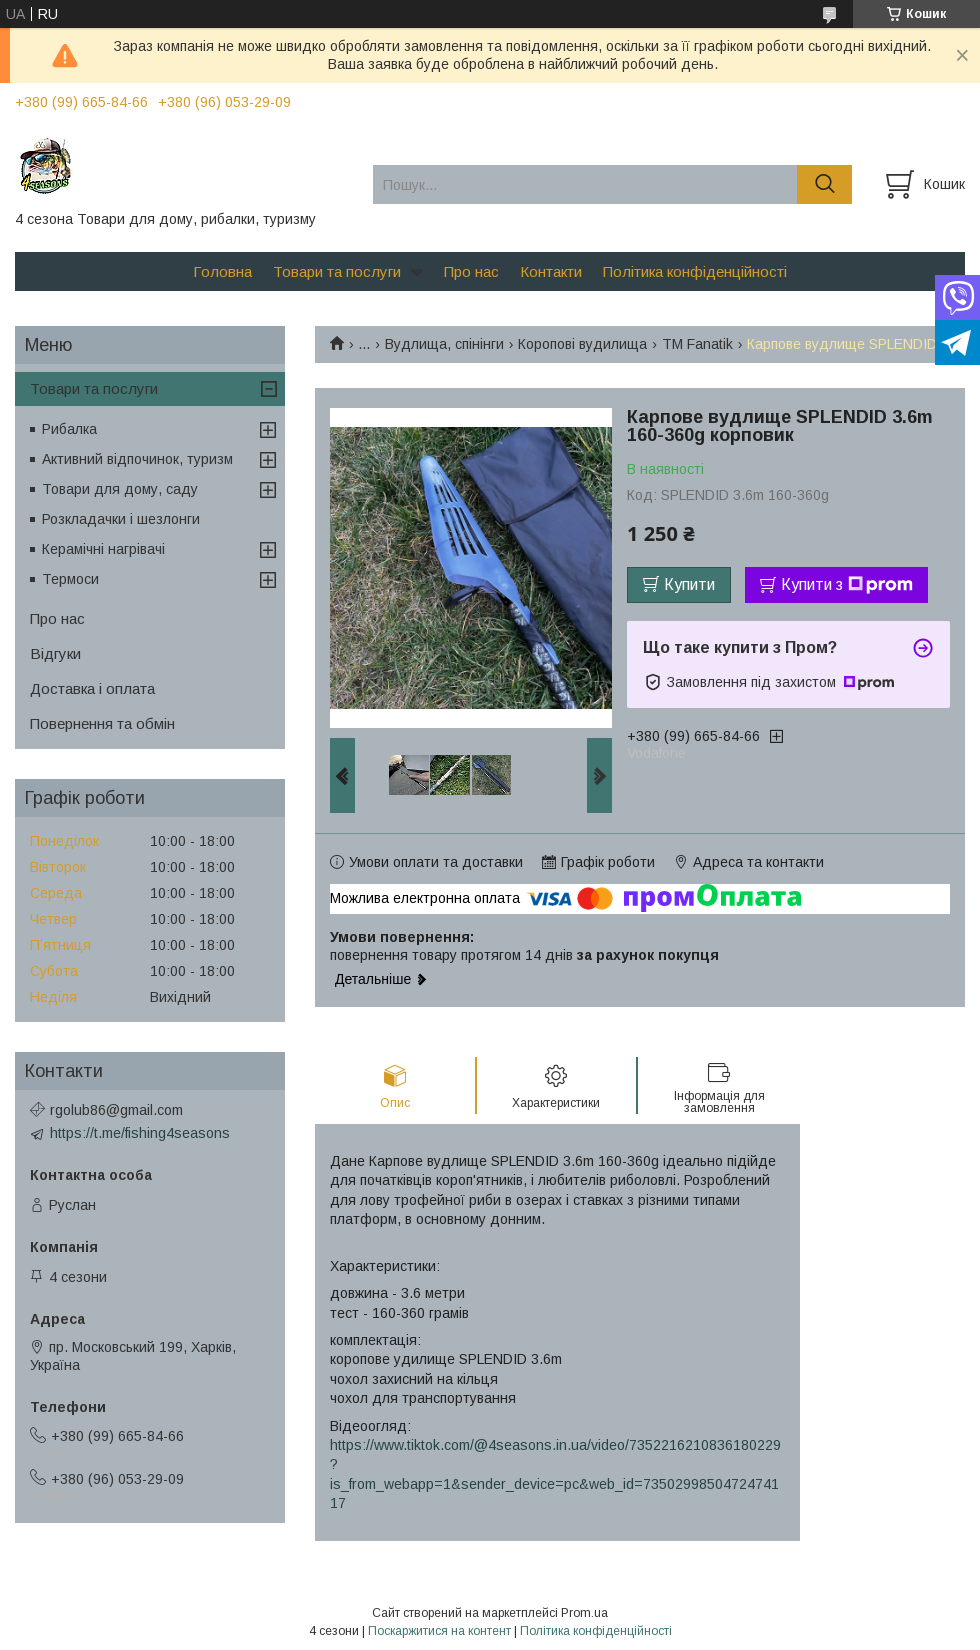  I want to click on [Шукати], so click(824, 184).